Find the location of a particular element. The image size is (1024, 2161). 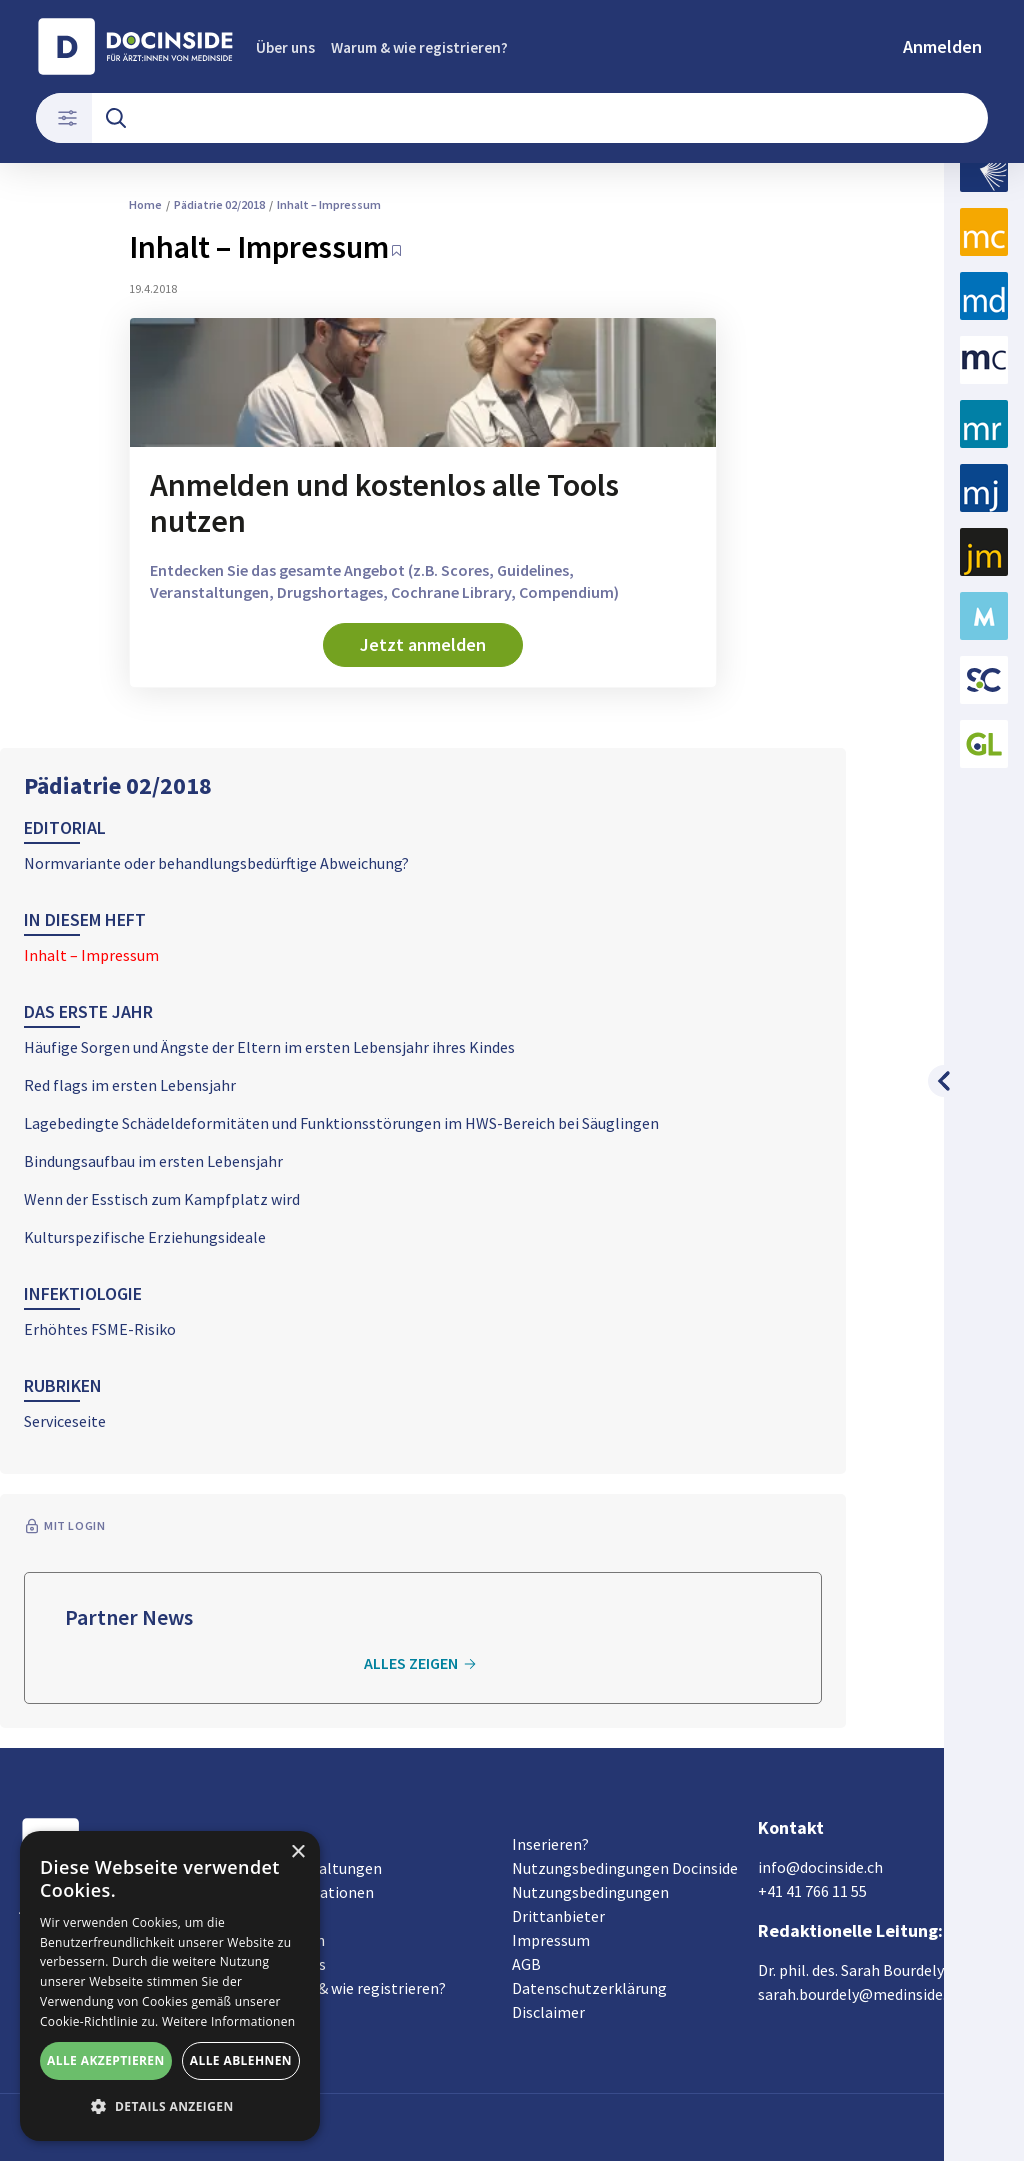

AGB is located at coordinates (526, 1964).